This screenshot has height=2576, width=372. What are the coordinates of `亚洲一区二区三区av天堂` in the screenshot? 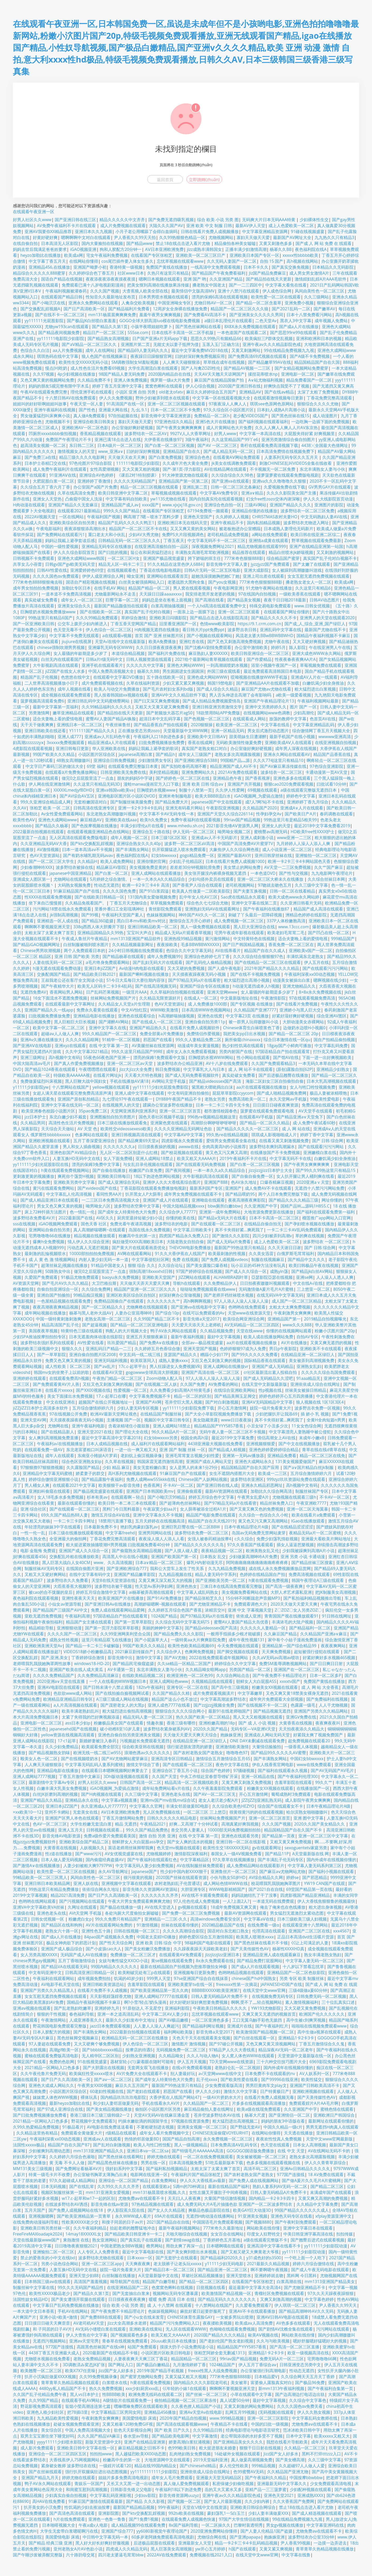 It's located at (130, 1063).